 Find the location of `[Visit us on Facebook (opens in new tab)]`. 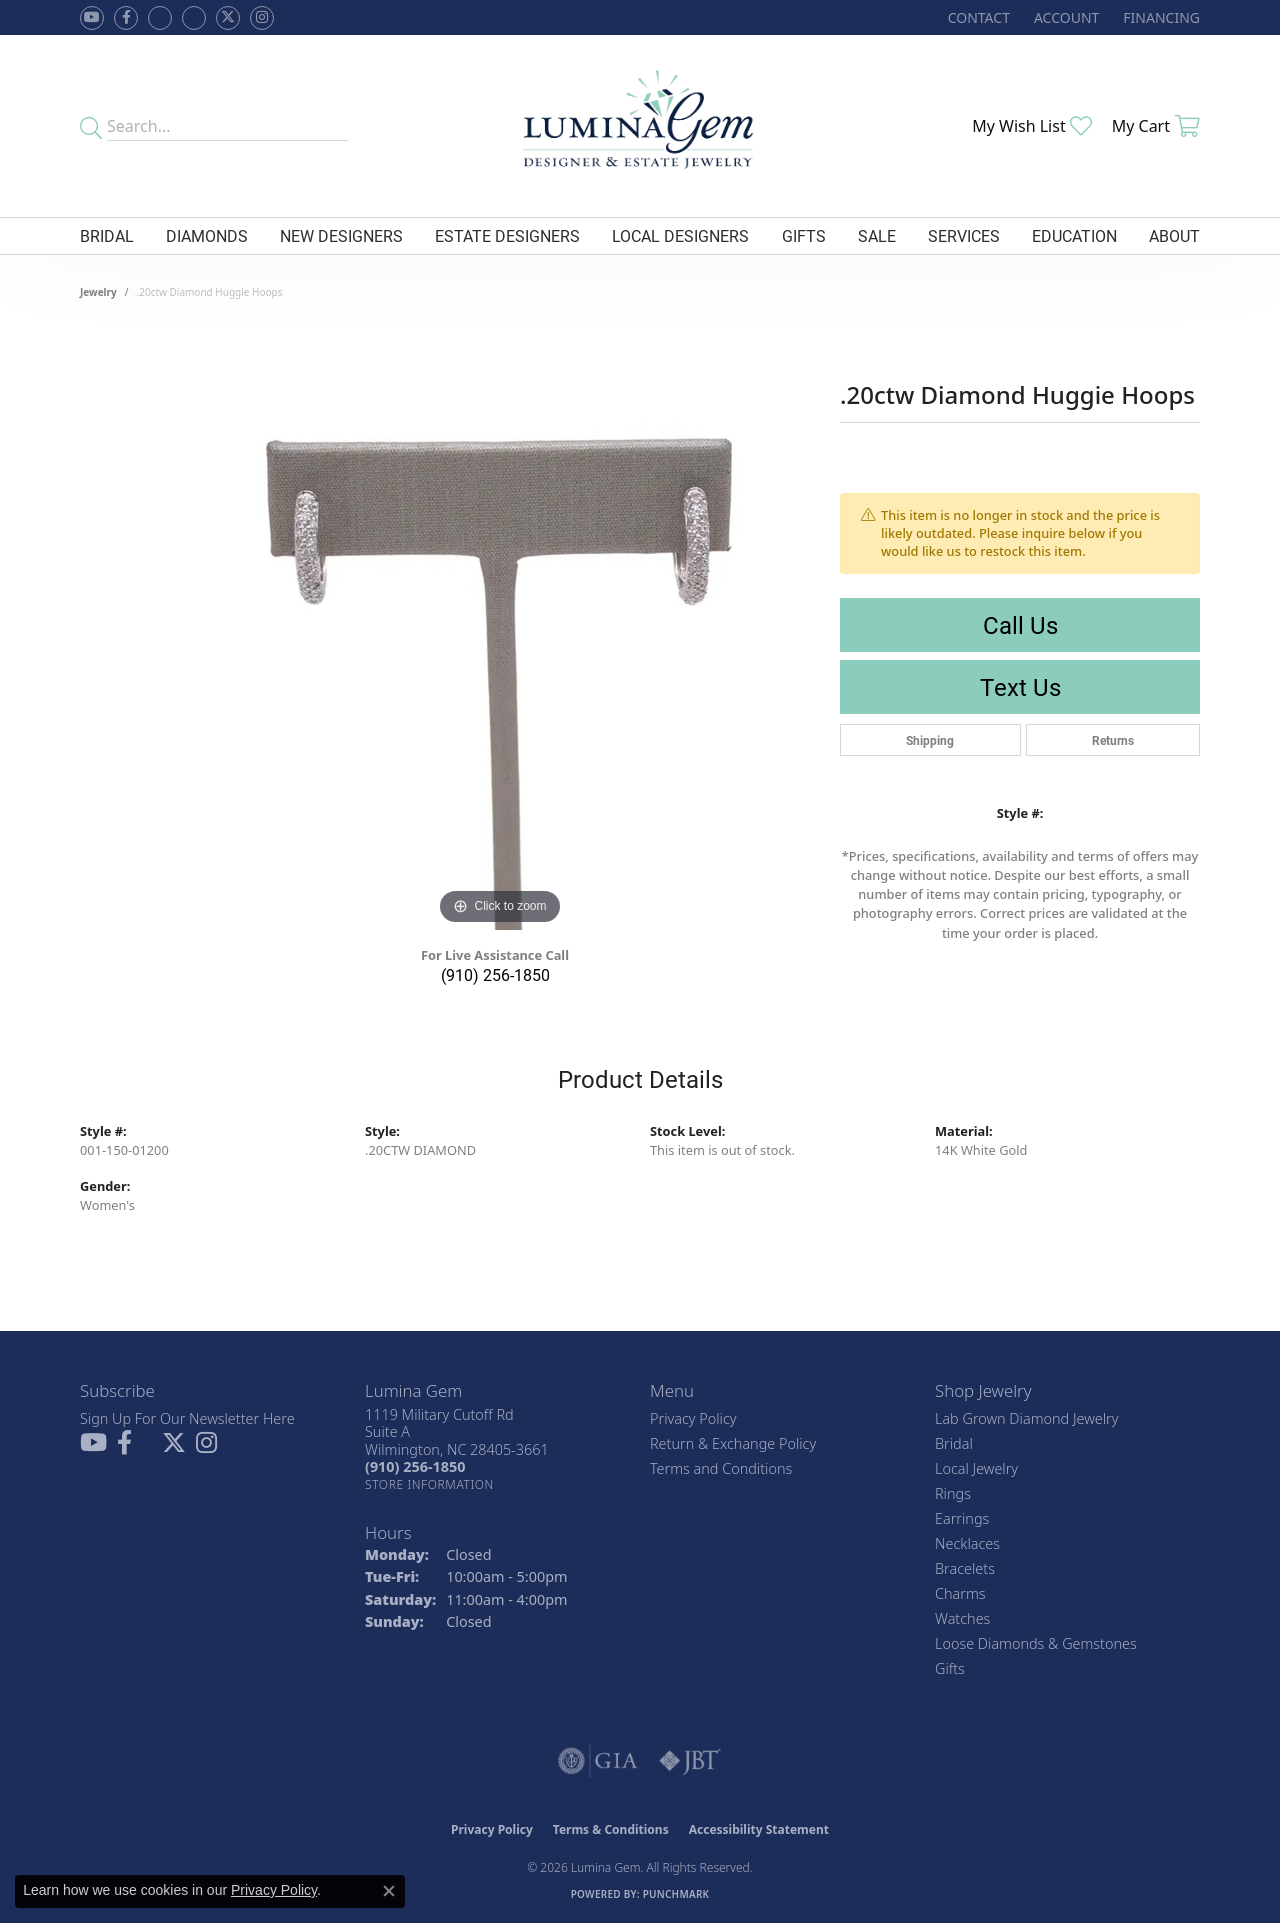

[Visit us on Facebook (opens in new tab)] is located at coordinates (160, 18).